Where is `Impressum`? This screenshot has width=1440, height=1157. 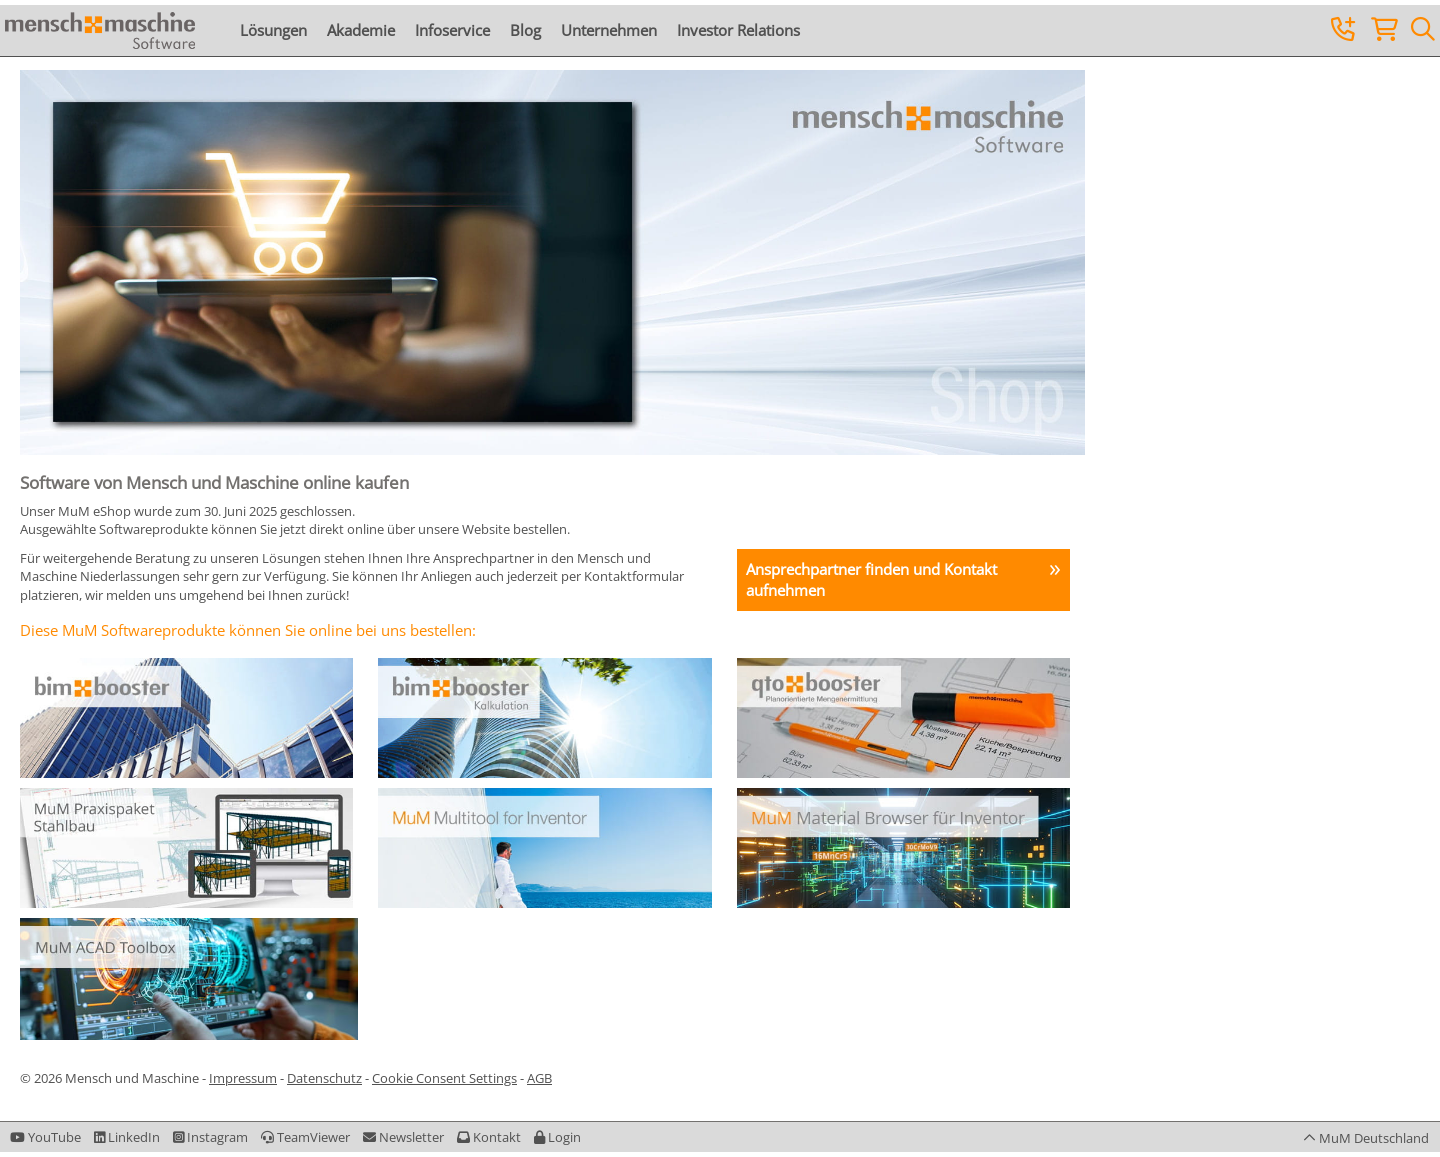
Impressum is located at coordinates (243, 1078).